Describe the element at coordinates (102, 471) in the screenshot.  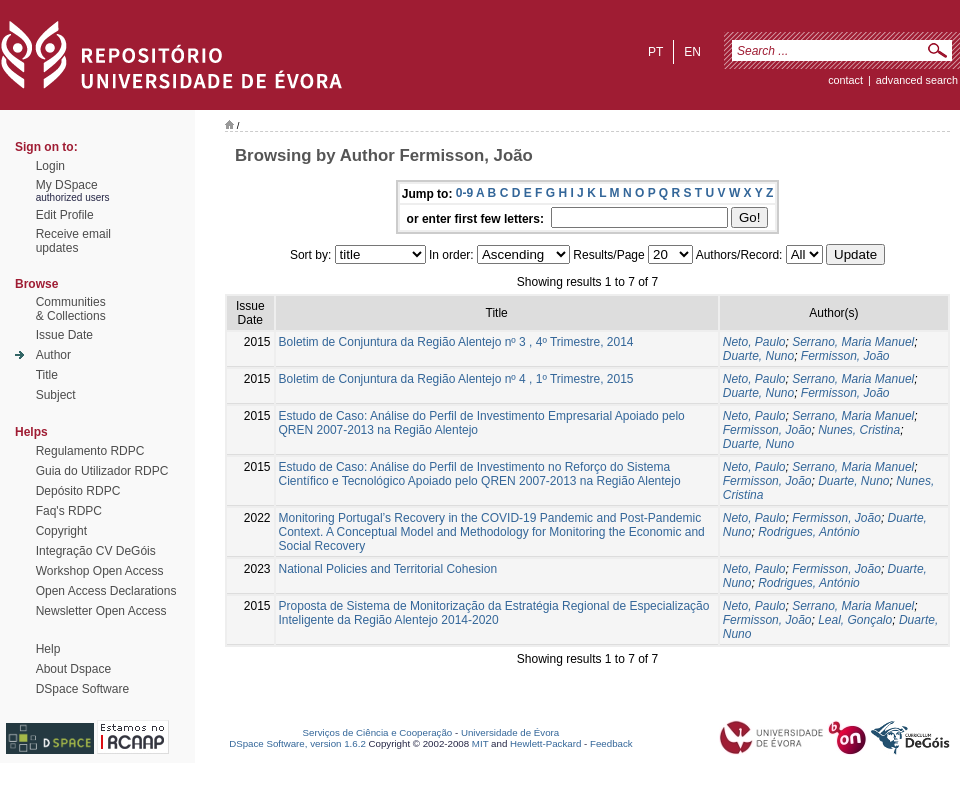
I see `Guia do Utilizador RDPC` at that location.